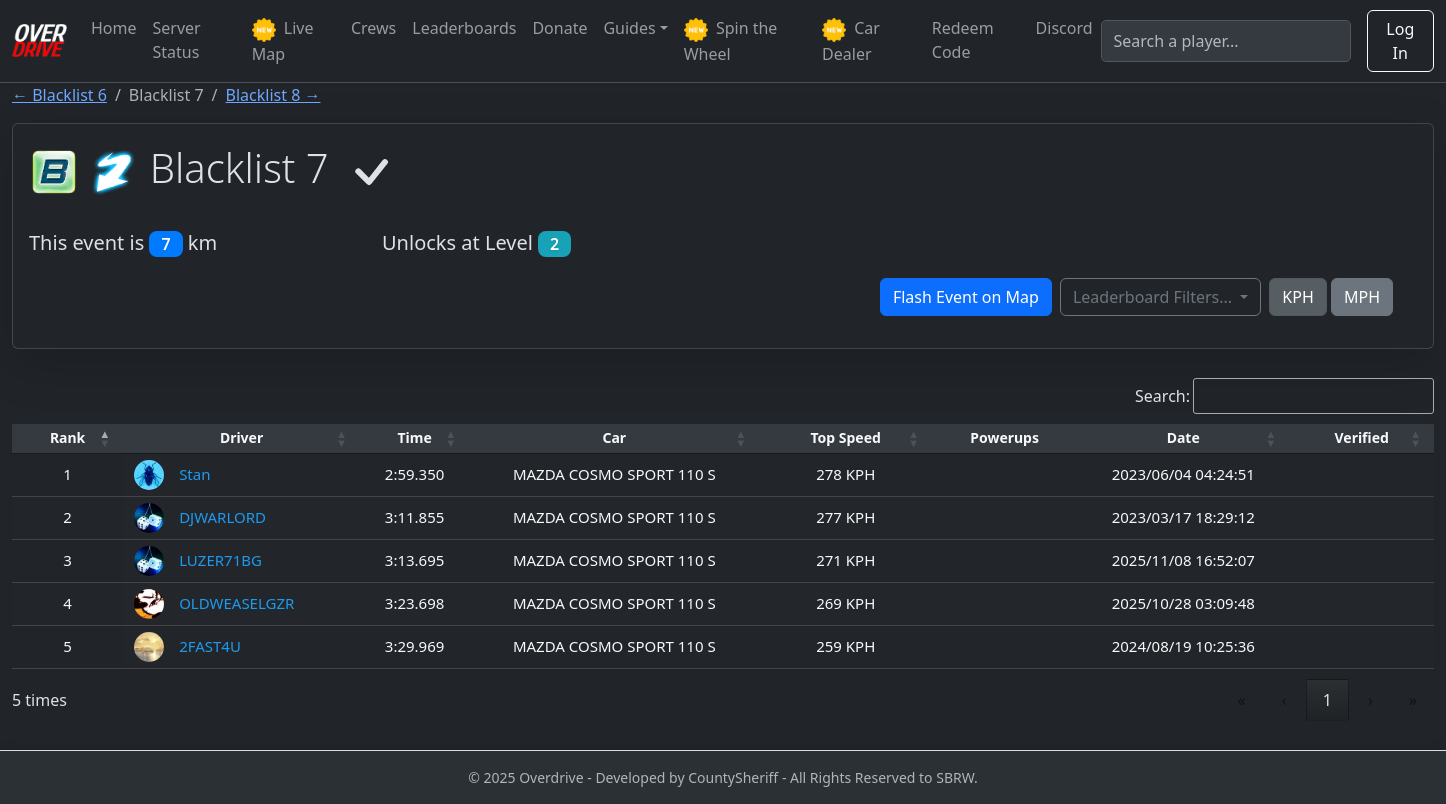 The image size is (1446, 804). Describe the element at coordinates (1226, 41) in the screenshot. I see `[Search]` at that location.